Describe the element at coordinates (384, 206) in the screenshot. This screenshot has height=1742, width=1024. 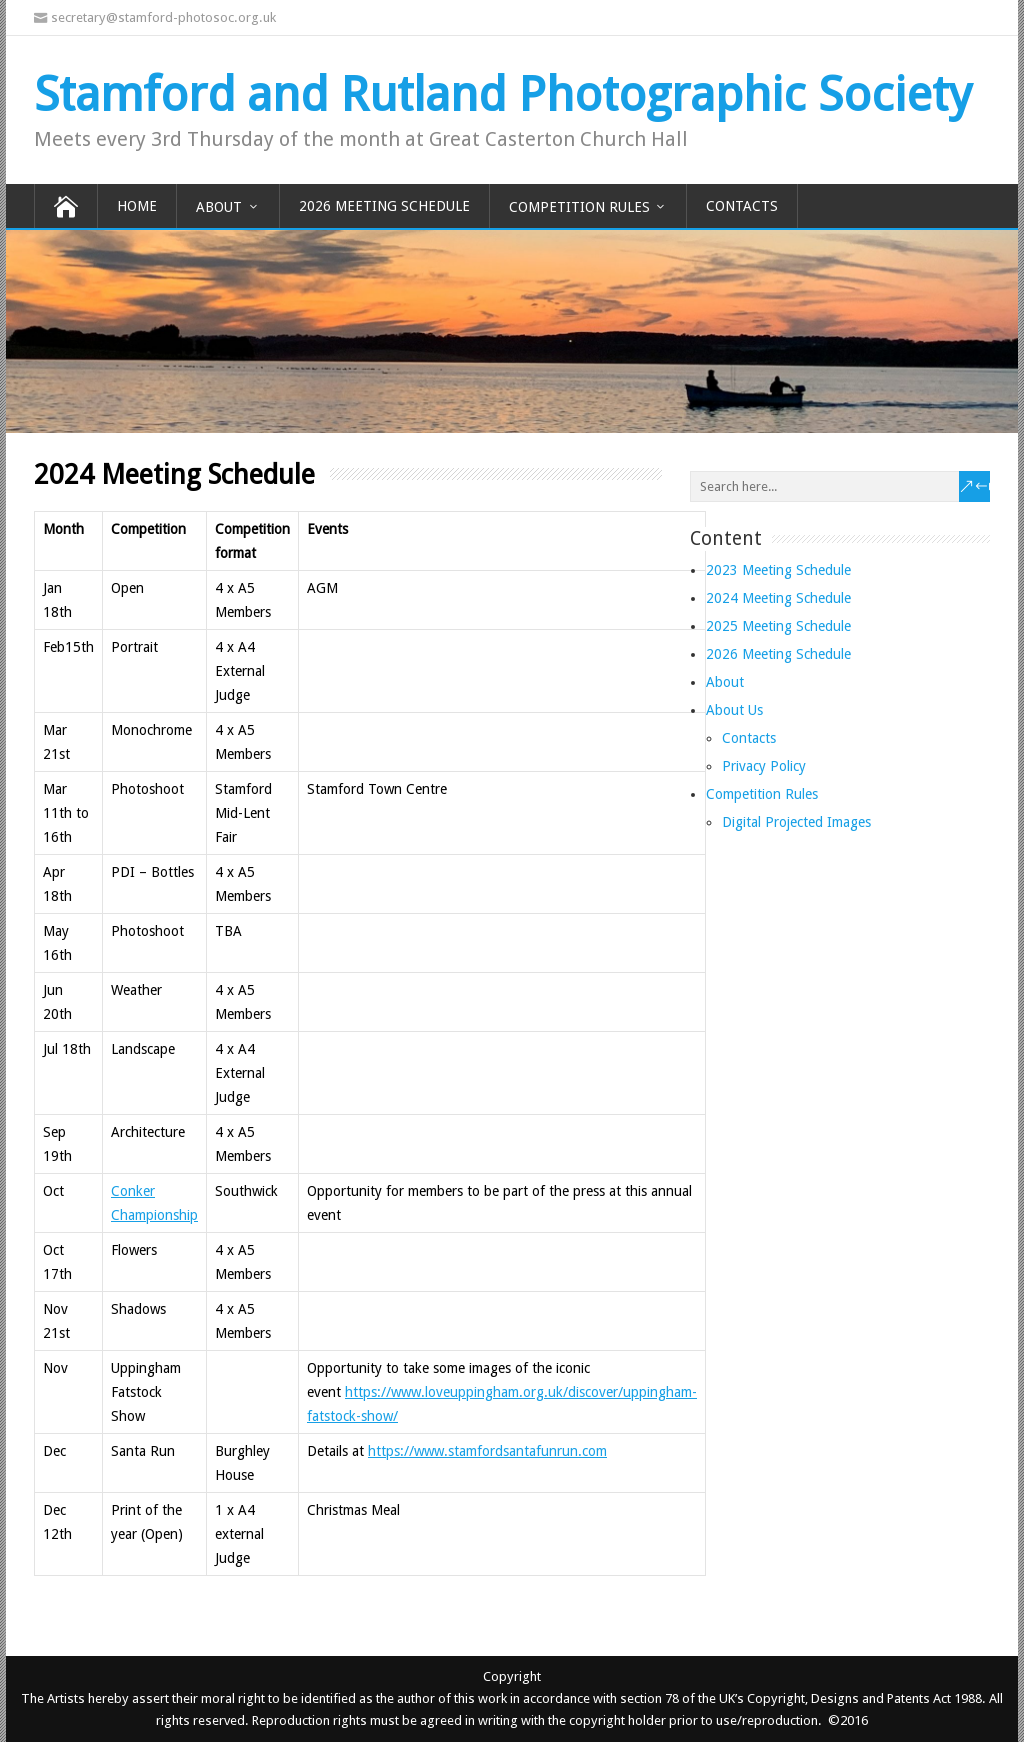
I see `2026 Meeting Schedule` at that location.